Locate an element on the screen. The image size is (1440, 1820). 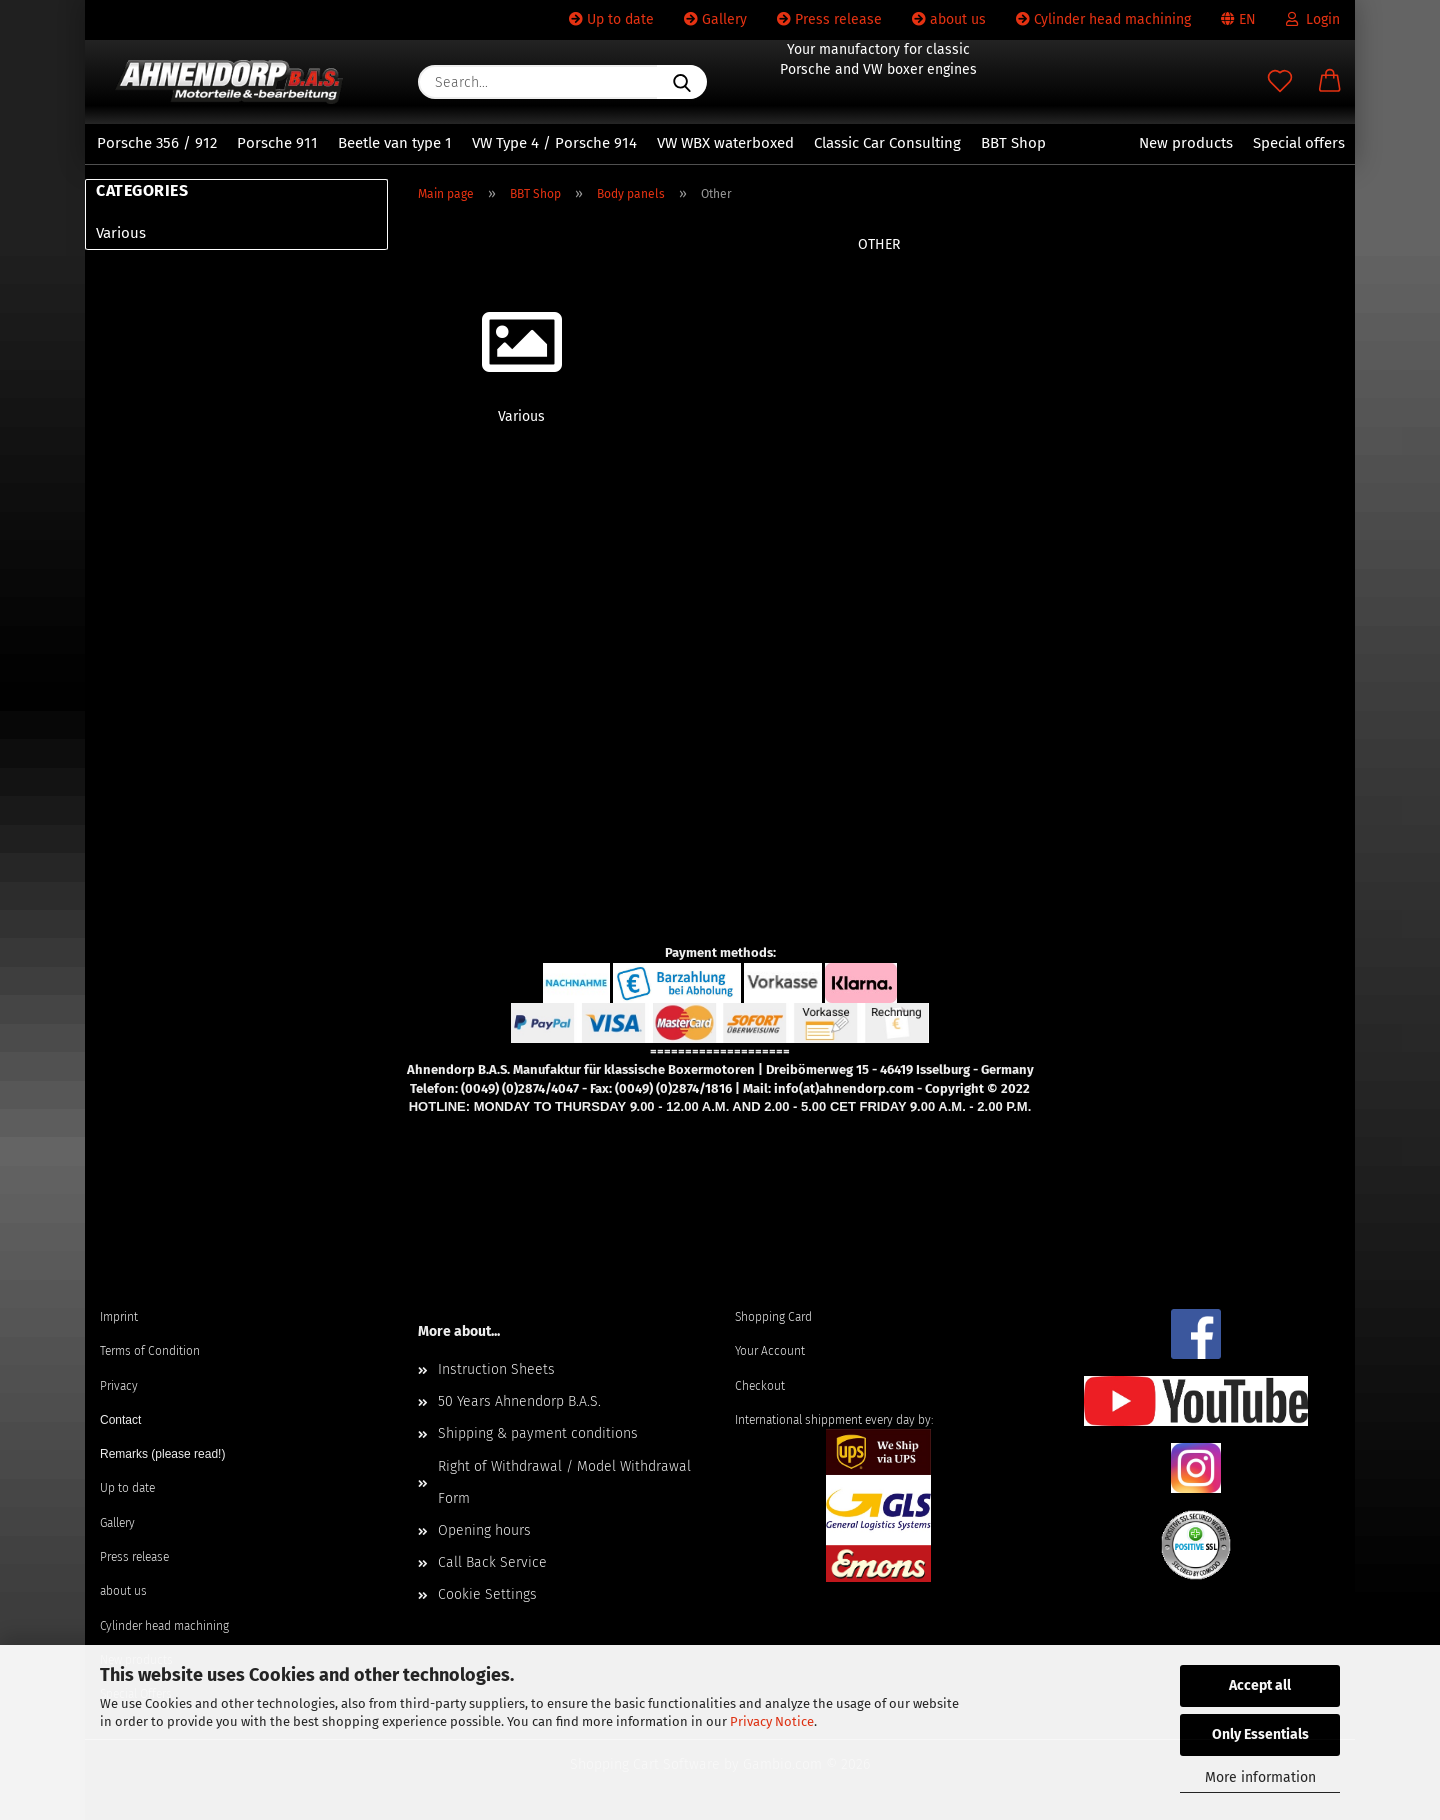
New products is located at coordinates (1186, 143).